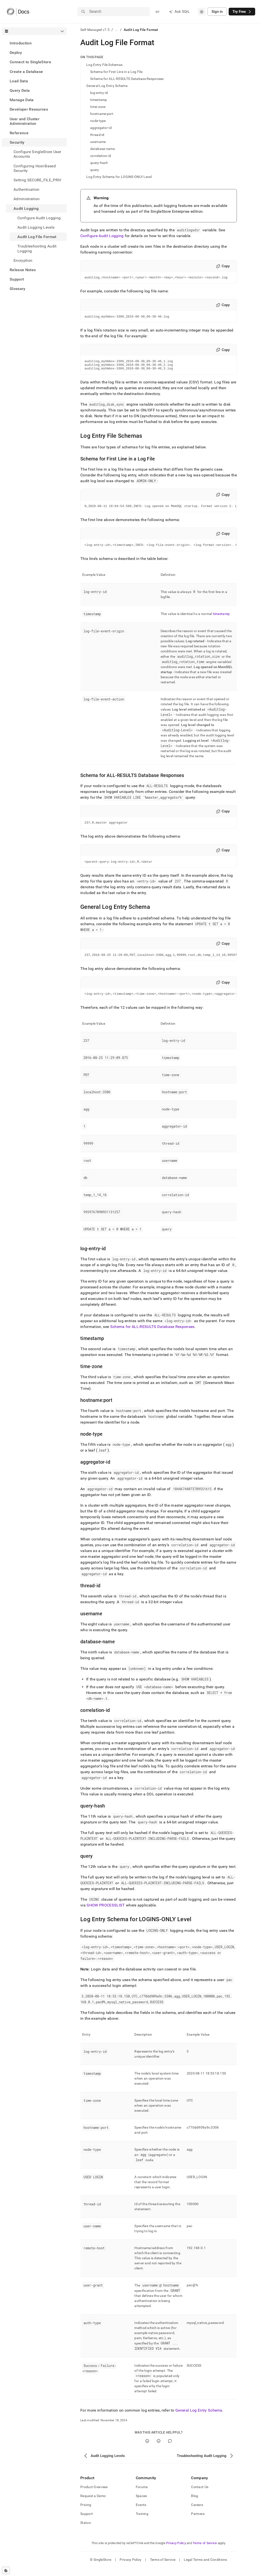 The height and width of the screenshot is (2576, 260). Describe the element at coordinates (37, 248) in the screenshot. I see `Troubleshooting Audit Logging [treeitem]` at that location.